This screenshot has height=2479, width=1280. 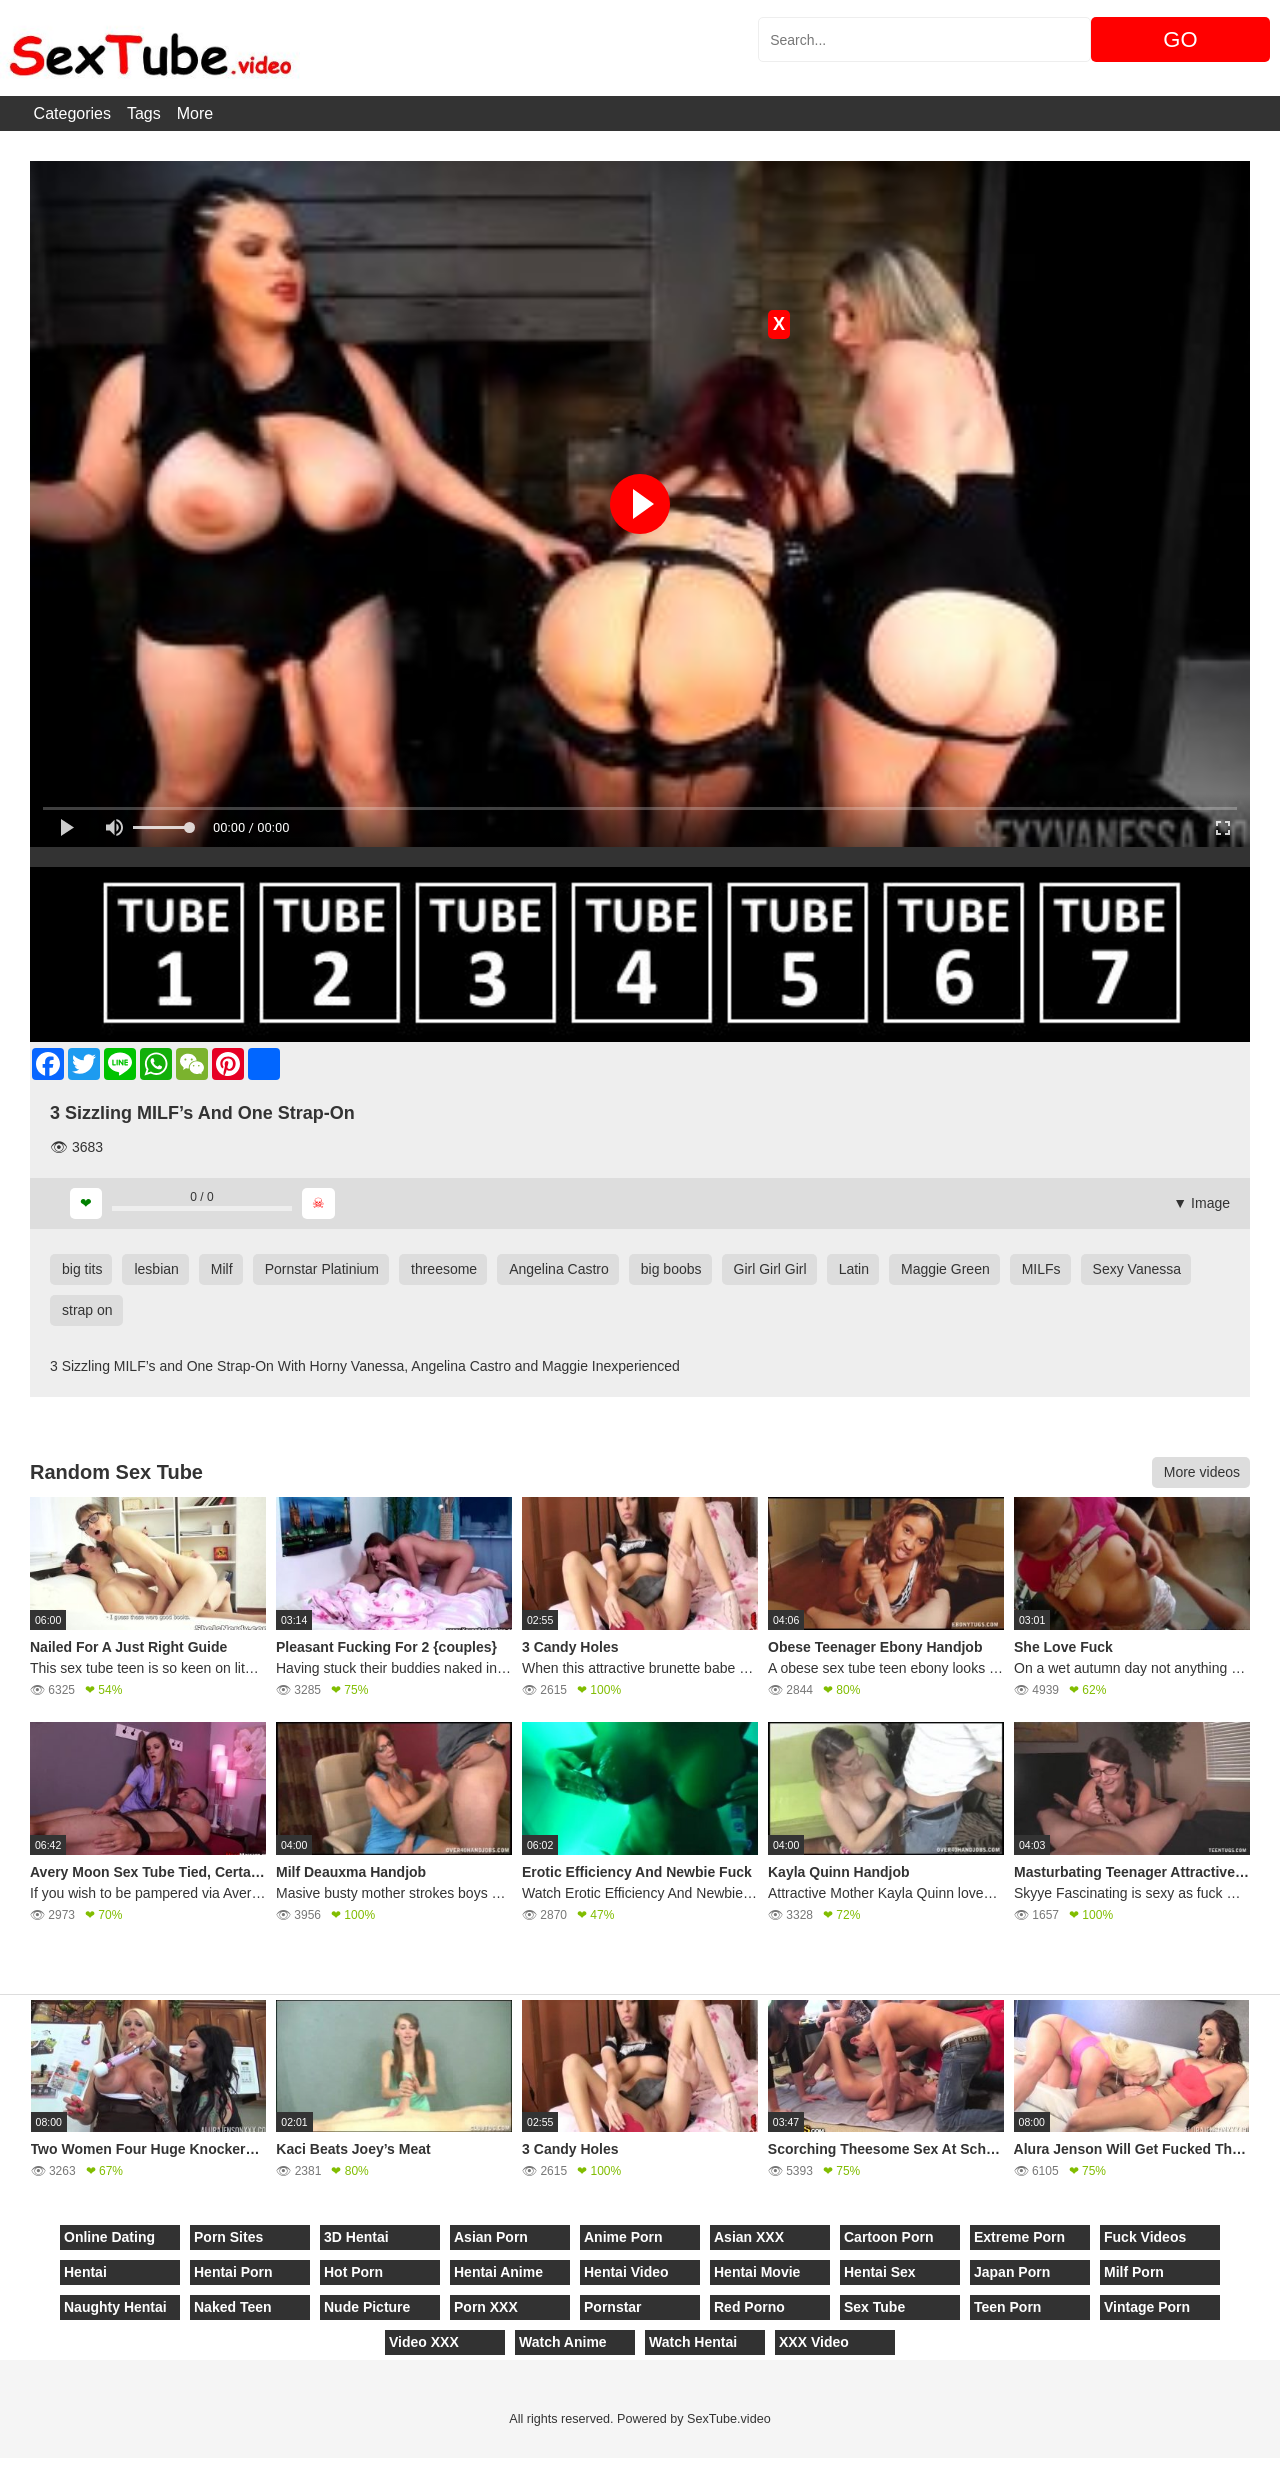 What do you see at coordinates (85, 2272) in the screenshot?
I see `Hentai` at bounding box center [85, 2272].